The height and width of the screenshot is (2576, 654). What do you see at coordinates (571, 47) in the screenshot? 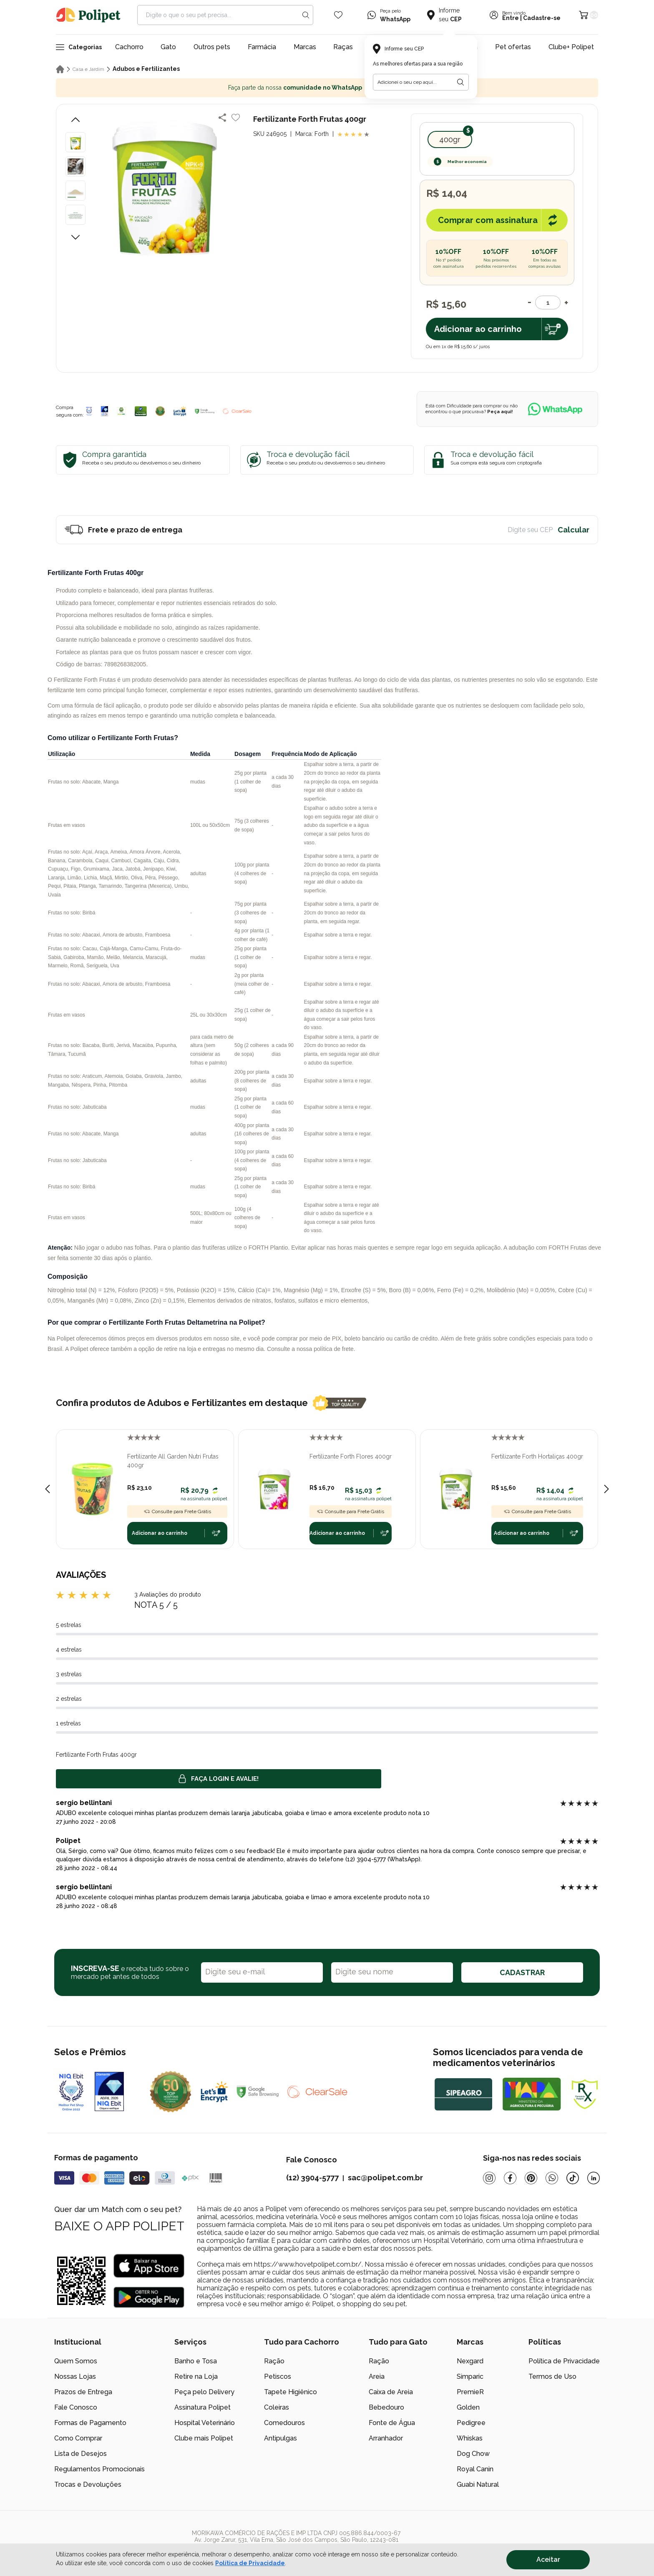
I see `Clube+ Polipet` at bounding box center [571, 47].